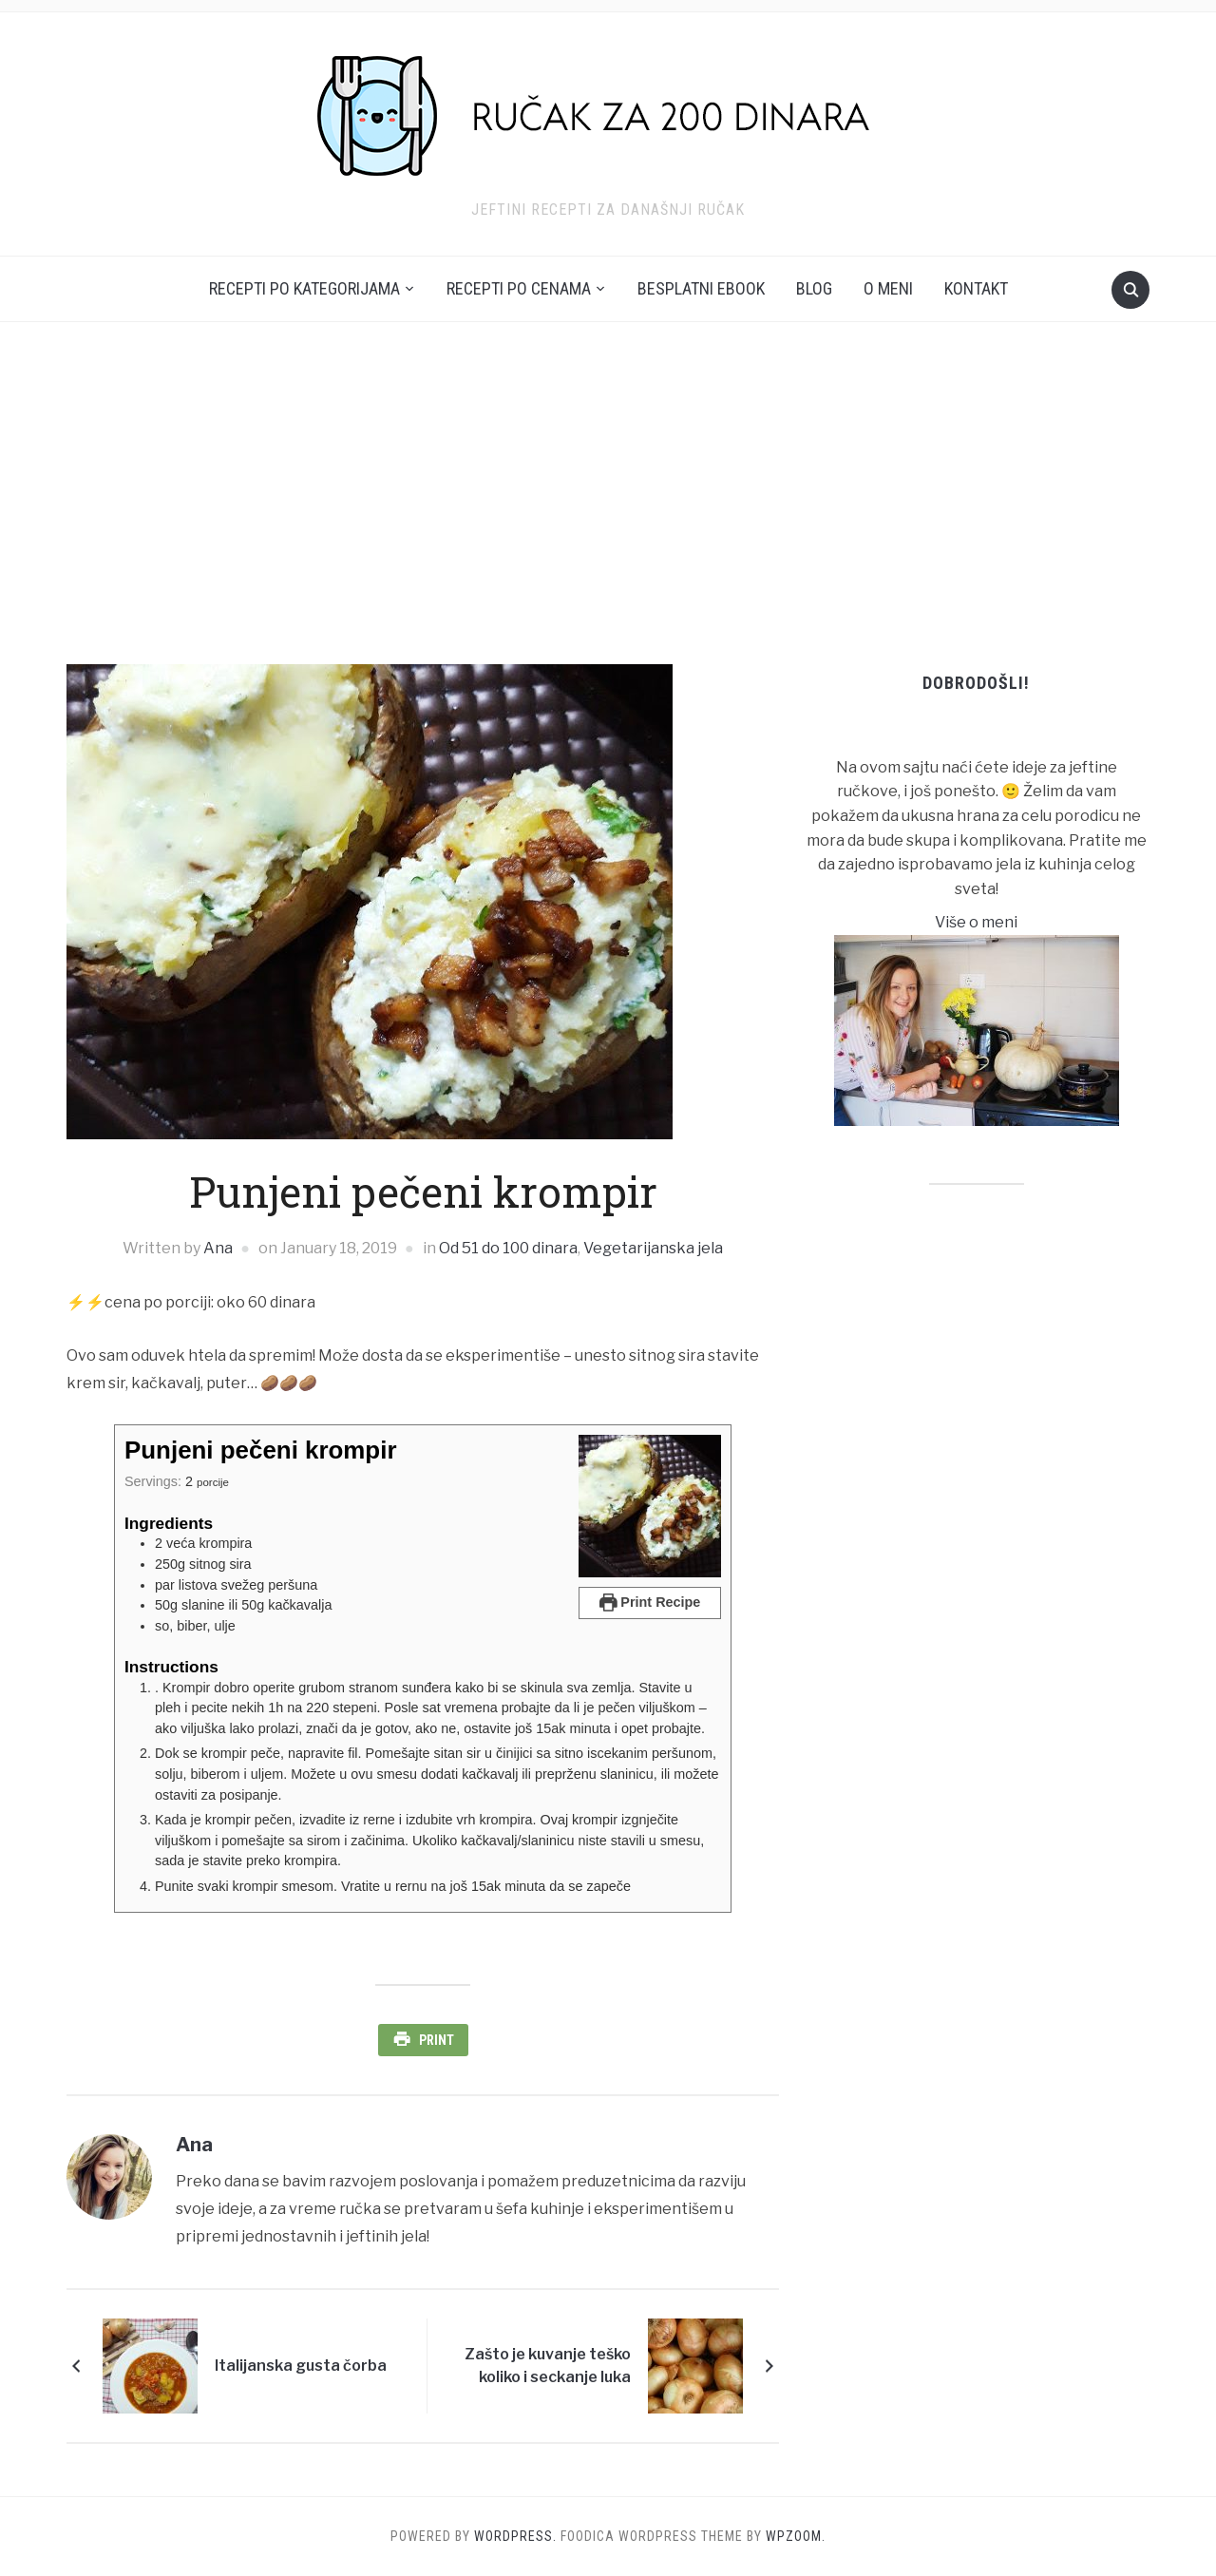 This screenshot has height=2576, width=1216. Describe the element at coordinates (518, 288) in the screenshot. I see `Recepti po cenama` at that location.